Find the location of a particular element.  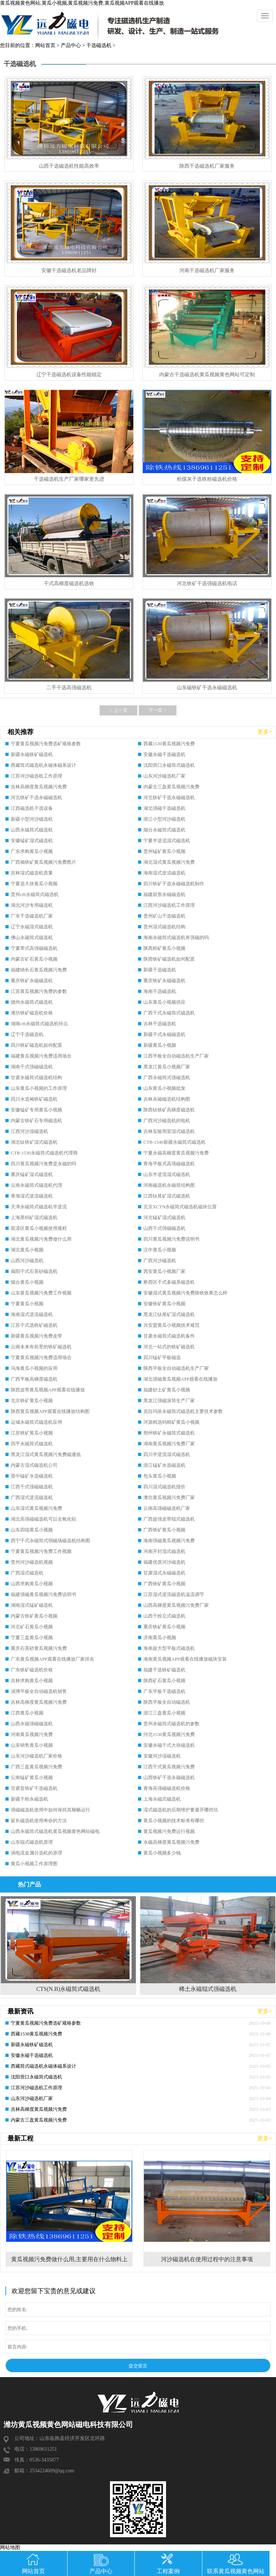

陕西皮带黄瓜视频APP观看在线播放 is located at coordinates (48, 1389).